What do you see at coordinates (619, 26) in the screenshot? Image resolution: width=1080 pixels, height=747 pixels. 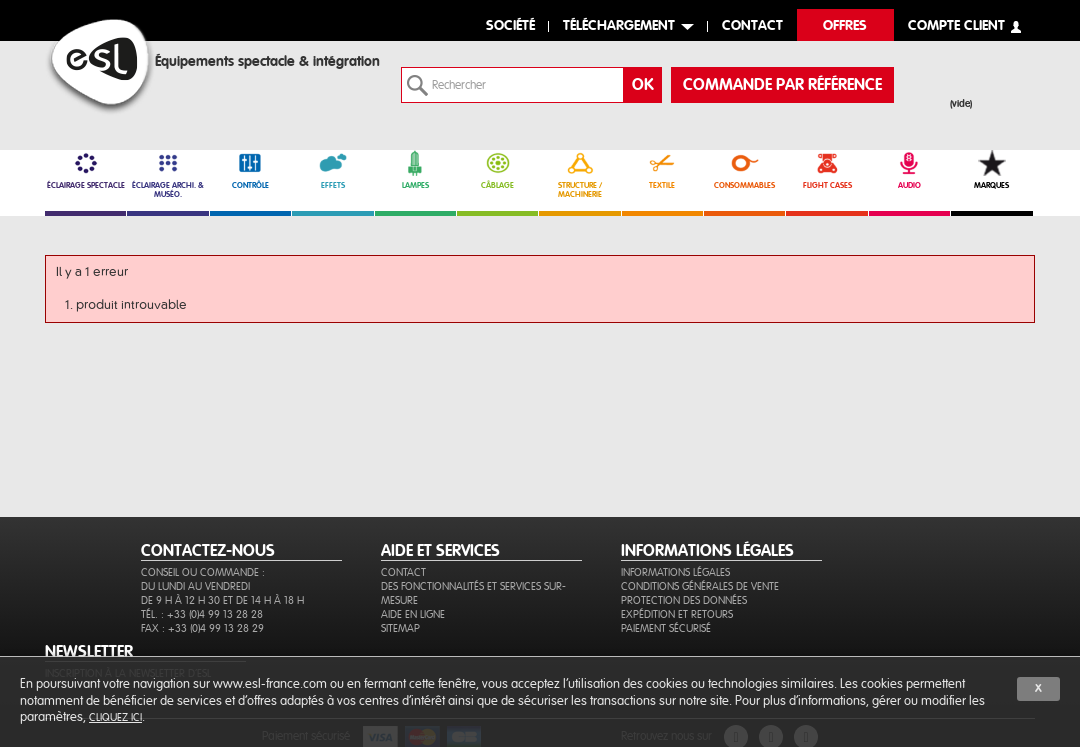 I see `Téléchargement` at bounding box center [619, 26].